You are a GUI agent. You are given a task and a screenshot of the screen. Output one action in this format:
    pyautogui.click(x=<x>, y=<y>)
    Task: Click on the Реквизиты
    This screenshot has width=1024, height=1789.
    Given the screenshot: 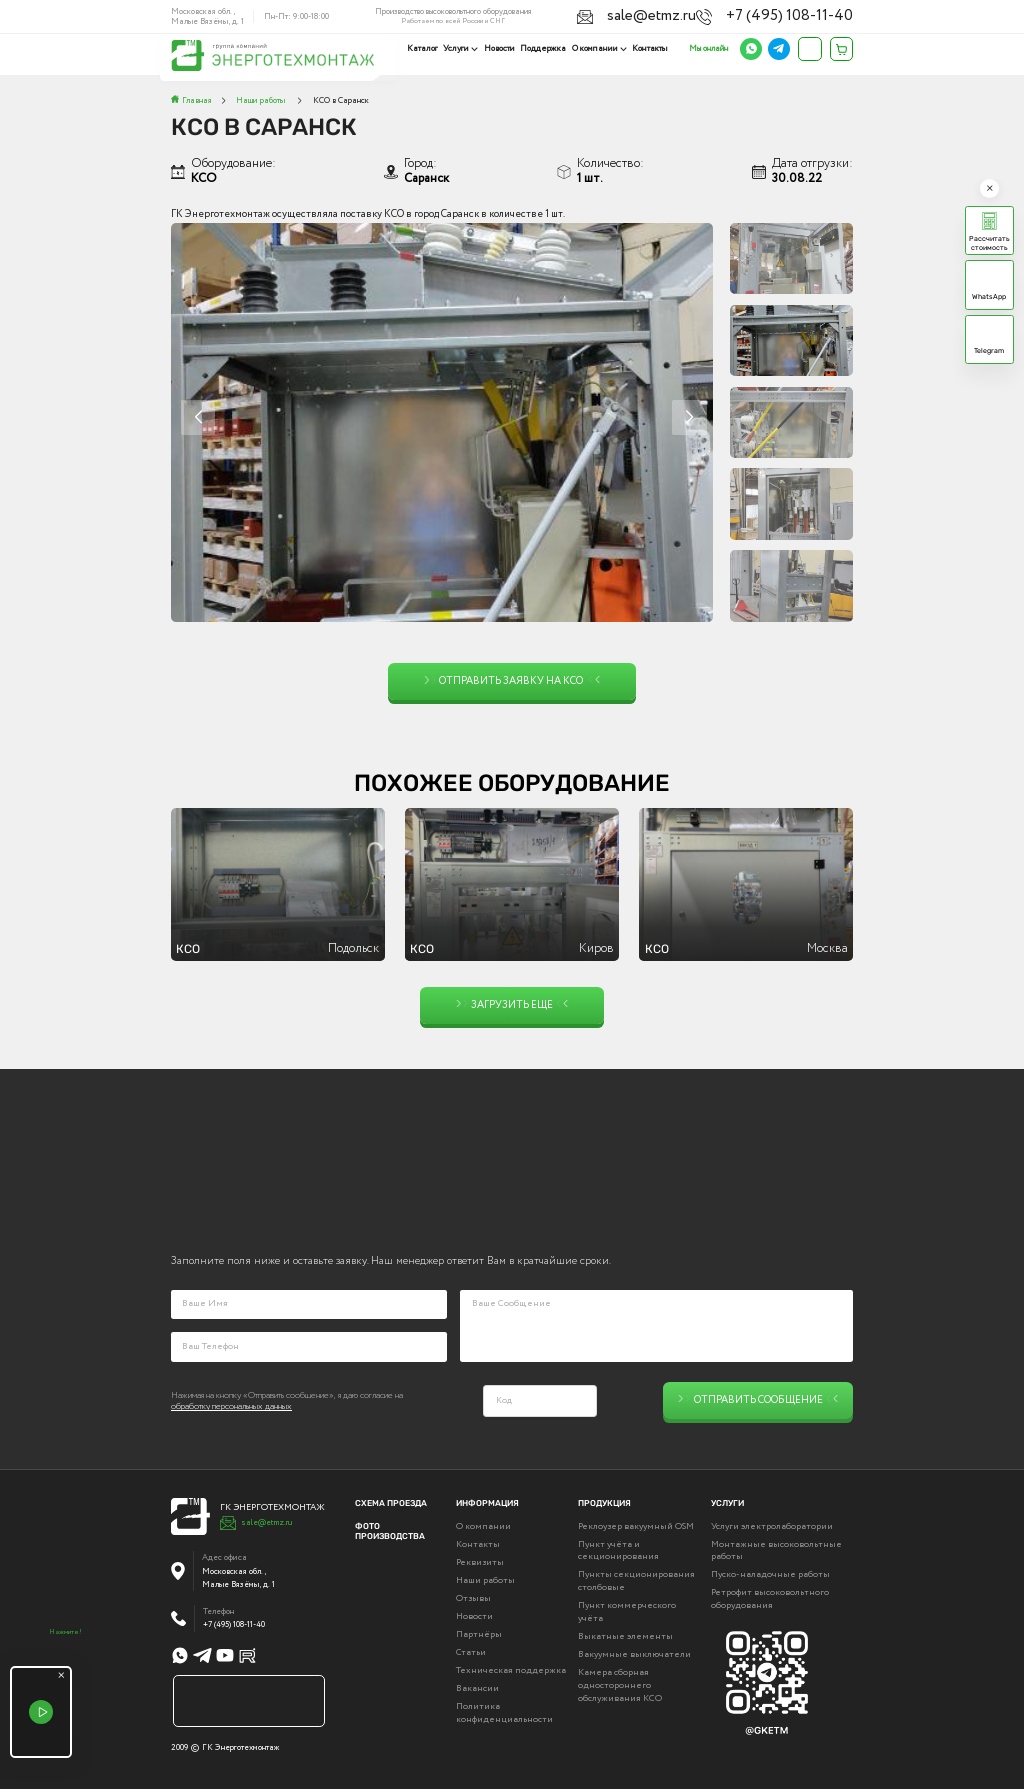 What is the action you would take?
    pyautogui.click(x=480, y=1561)
    